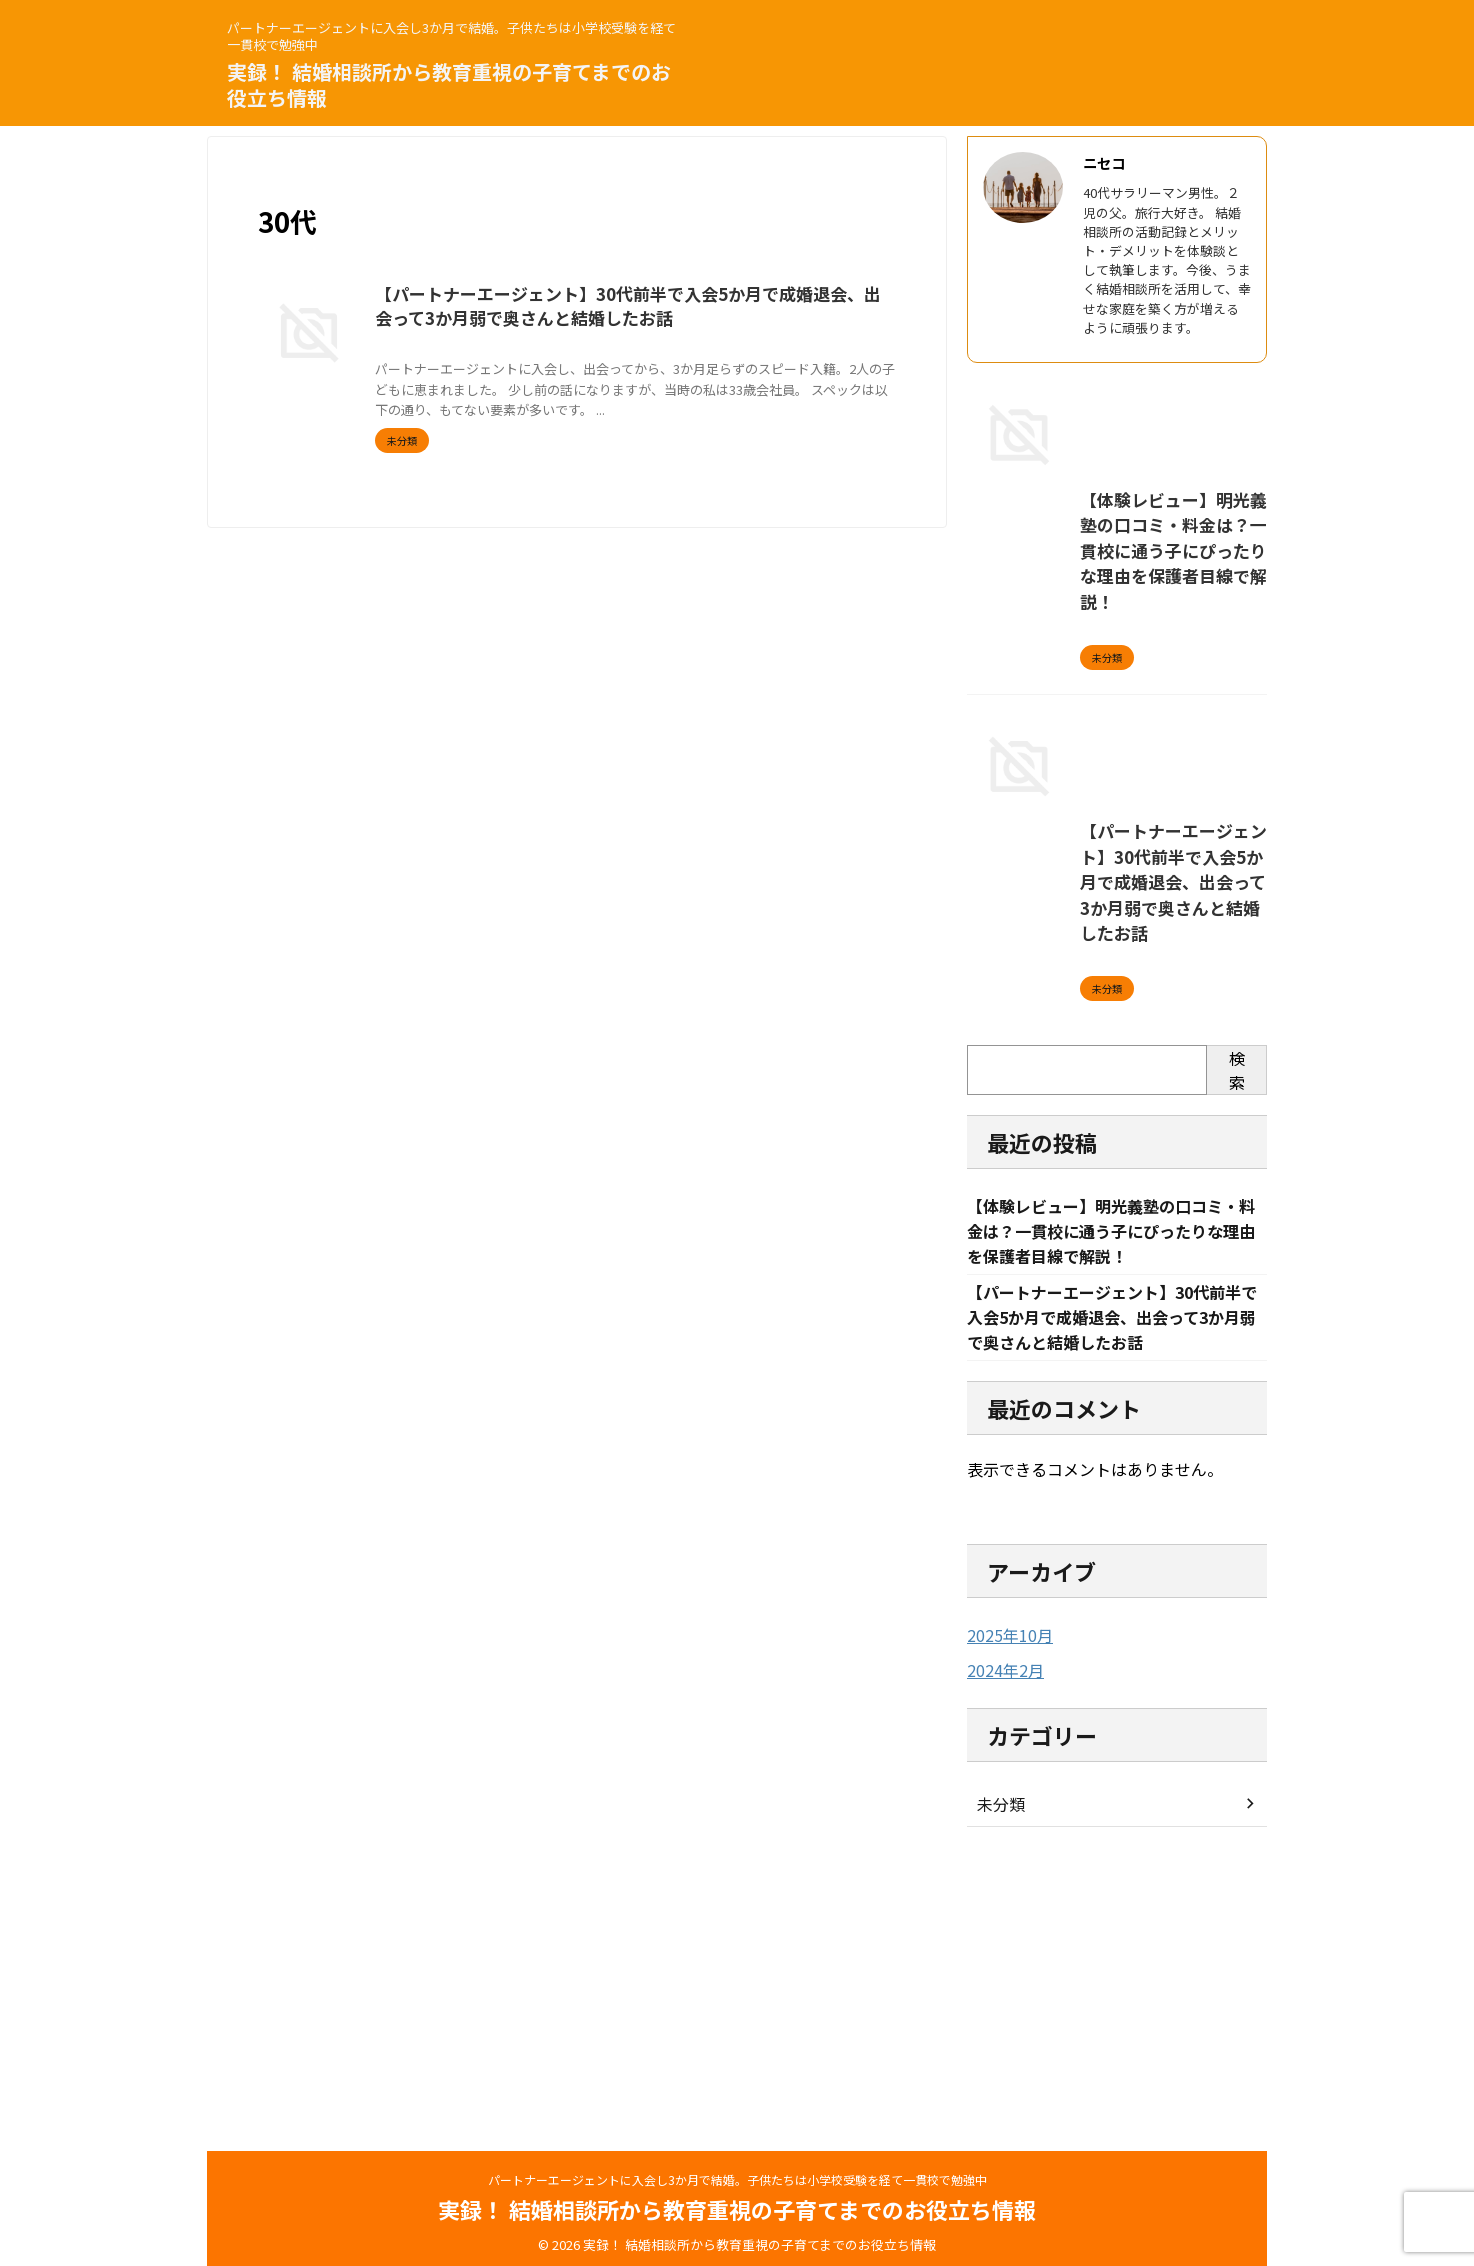 This screenshot has height=2266, width=1474. I want to click on パートナーエージェントに入会し3か月で結婚。子供たちは小学校受験を経て一貫校で勉強中, so click(737, 2171).